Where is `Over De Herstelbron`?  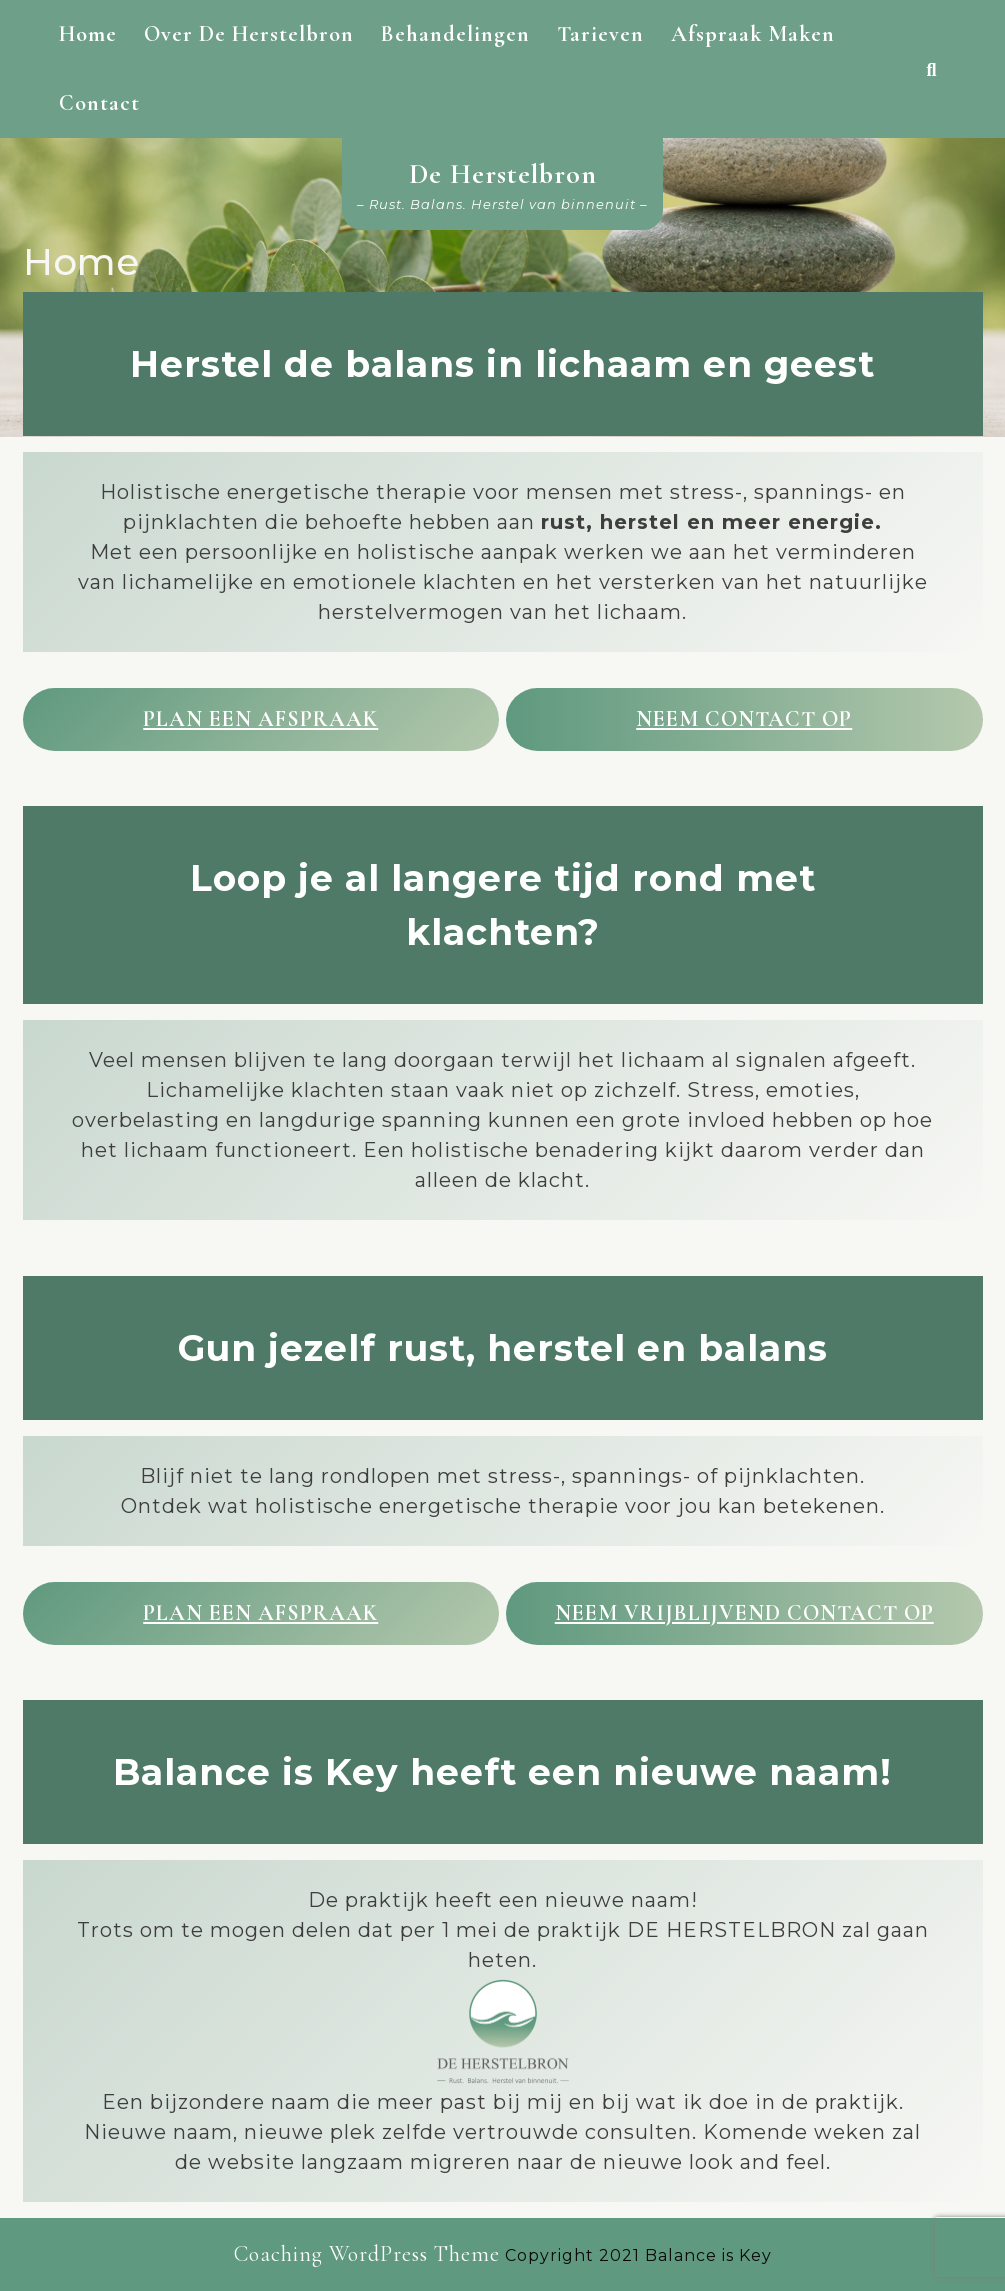 Over De Herstelbron is located at coordinates (249, 34).